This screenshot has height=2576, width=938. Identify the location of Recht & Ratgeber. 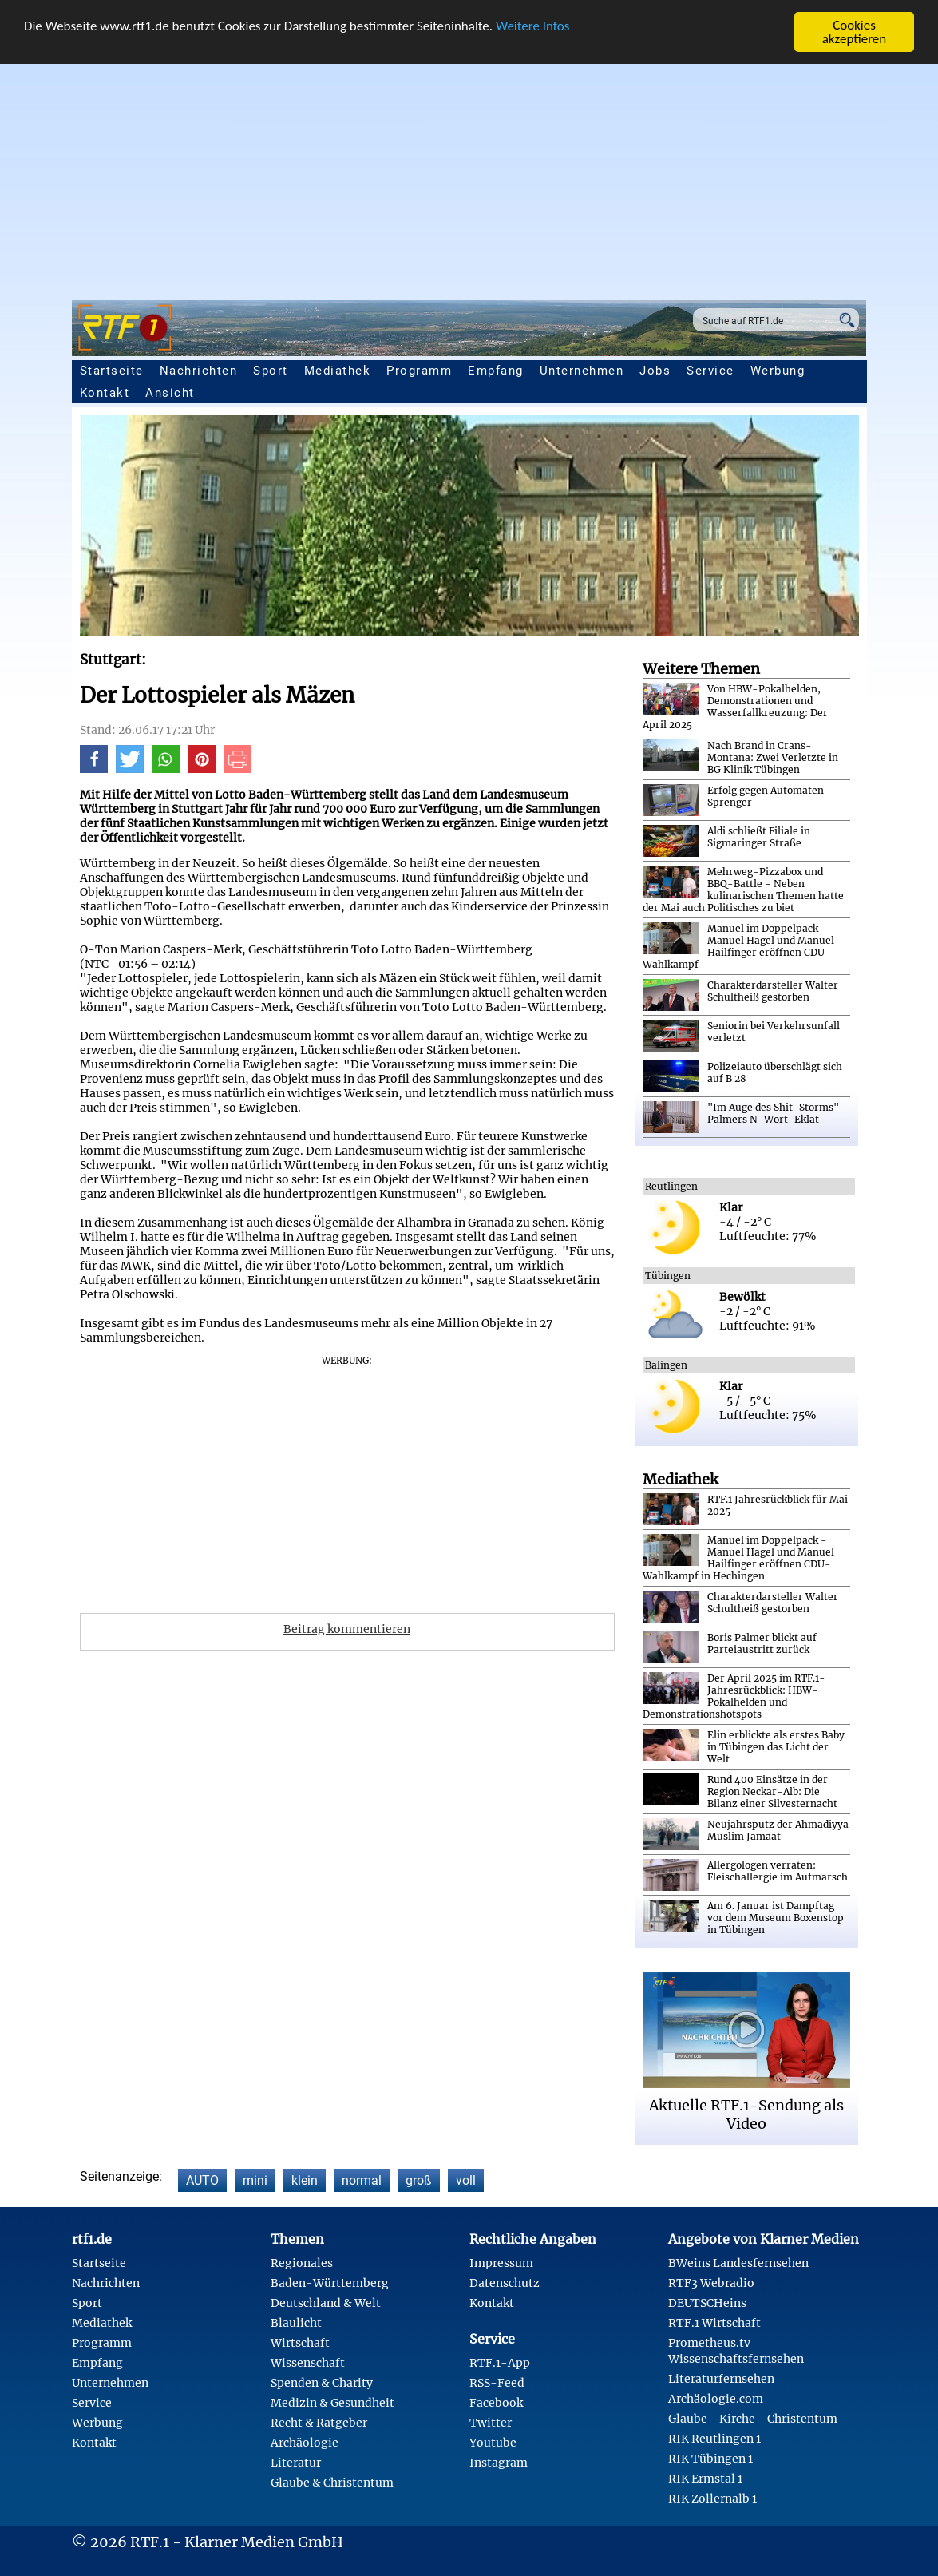
(319, 2422).